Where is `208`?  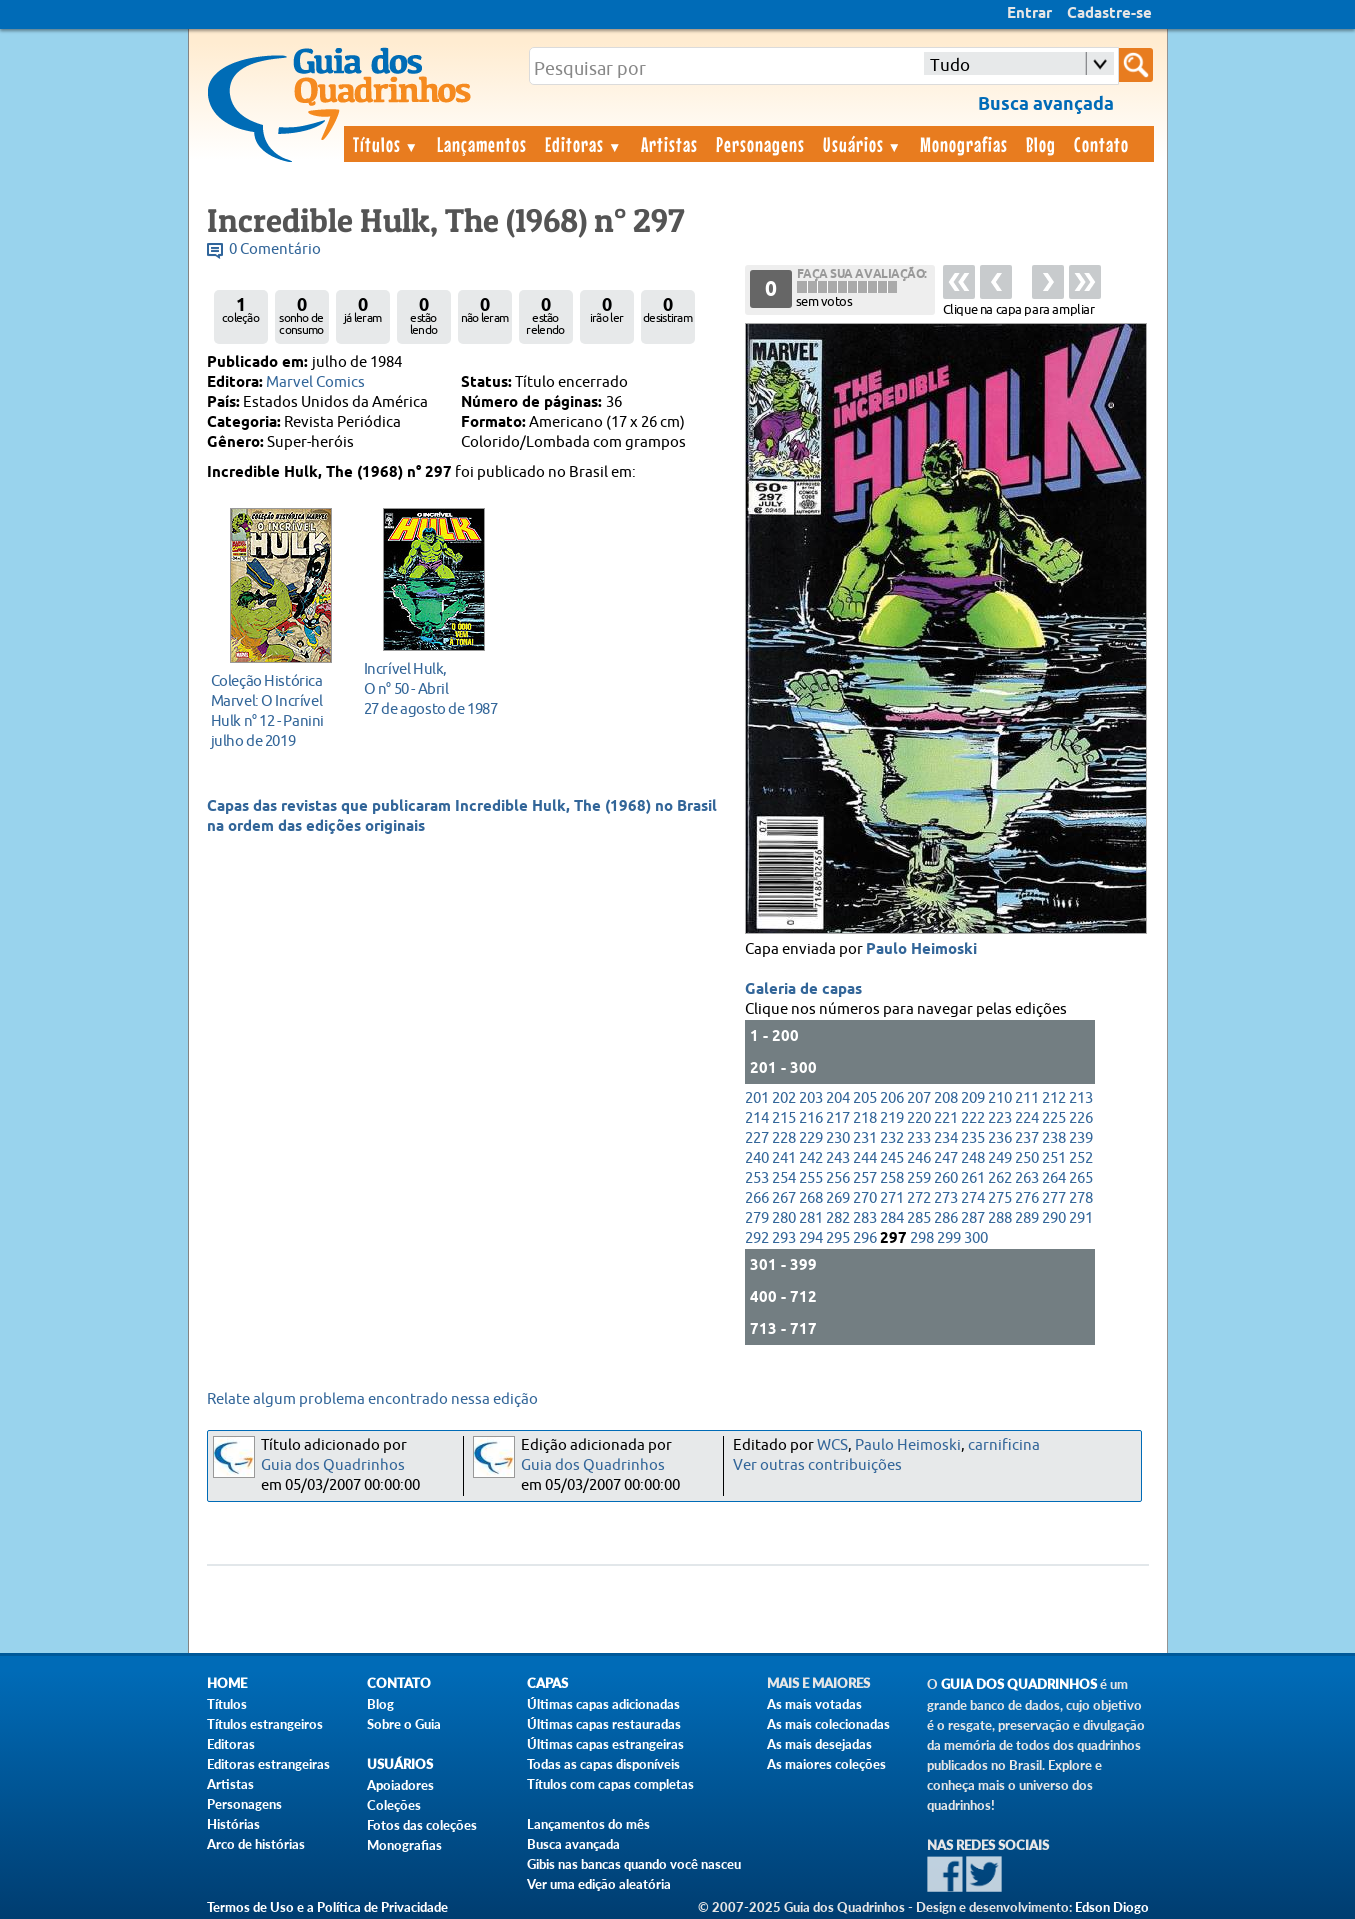
208 is located at coordinates (946, 1098).